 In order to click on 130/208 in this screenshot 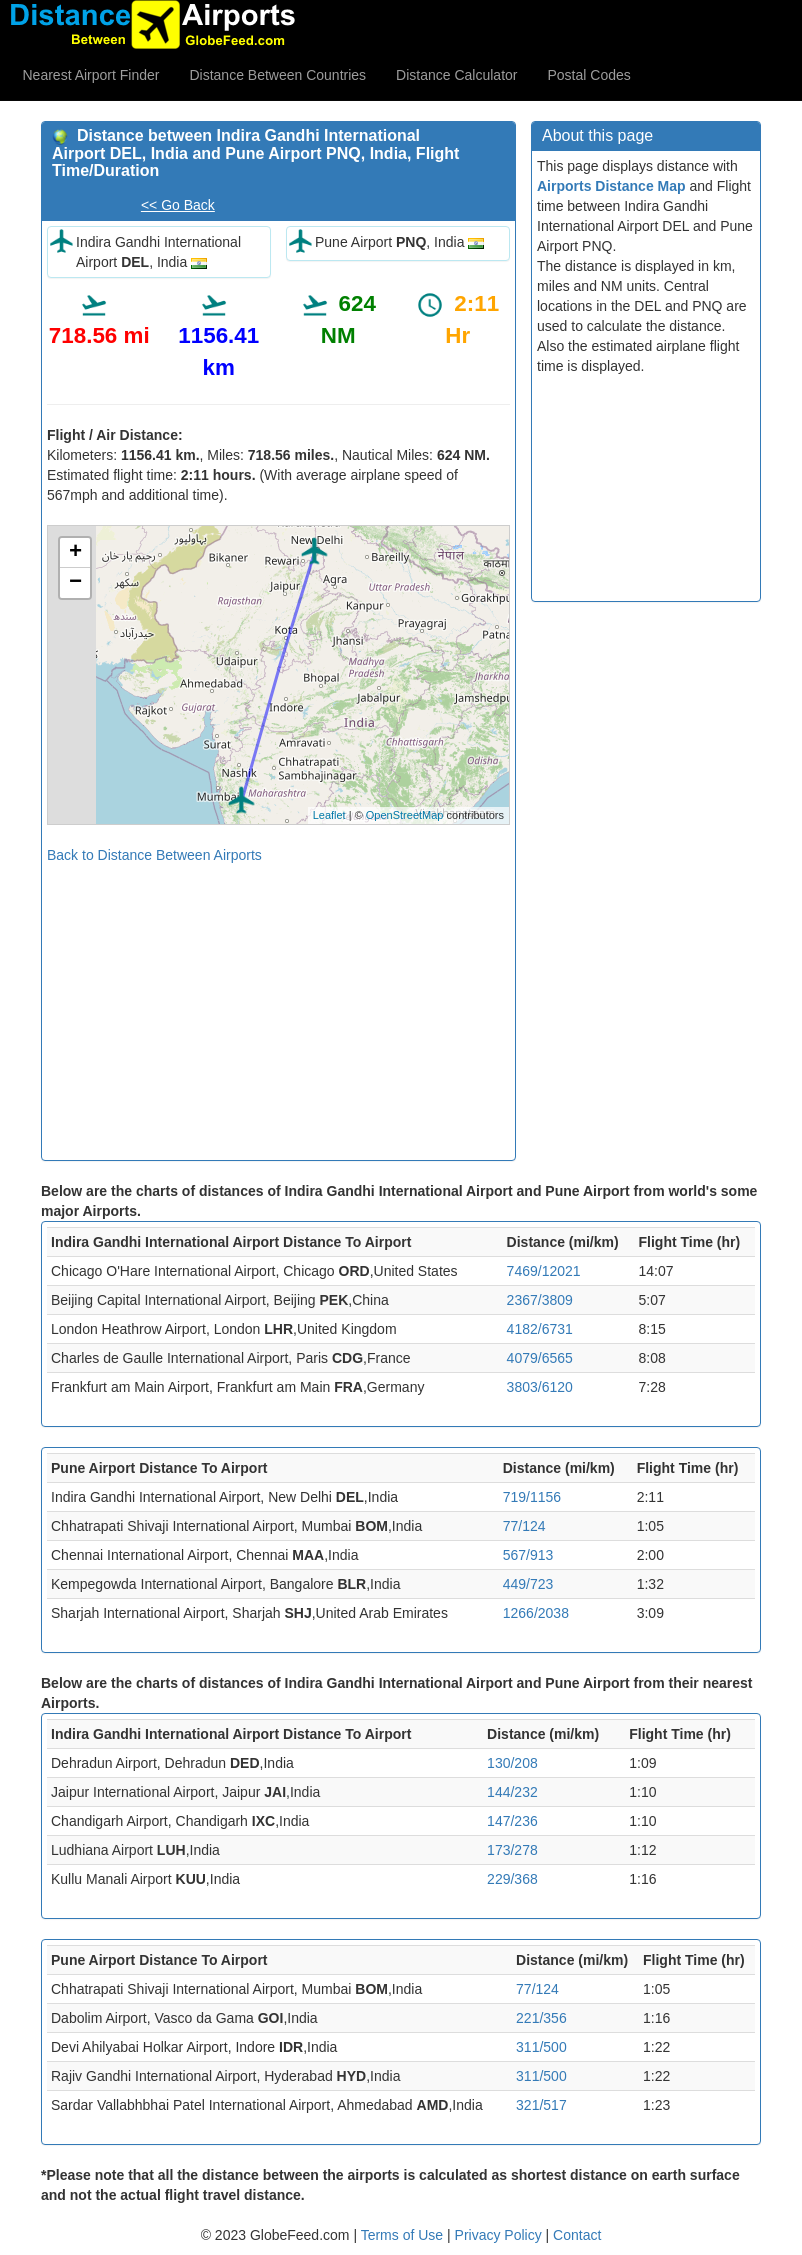, I will do `click(512, 1763)`.